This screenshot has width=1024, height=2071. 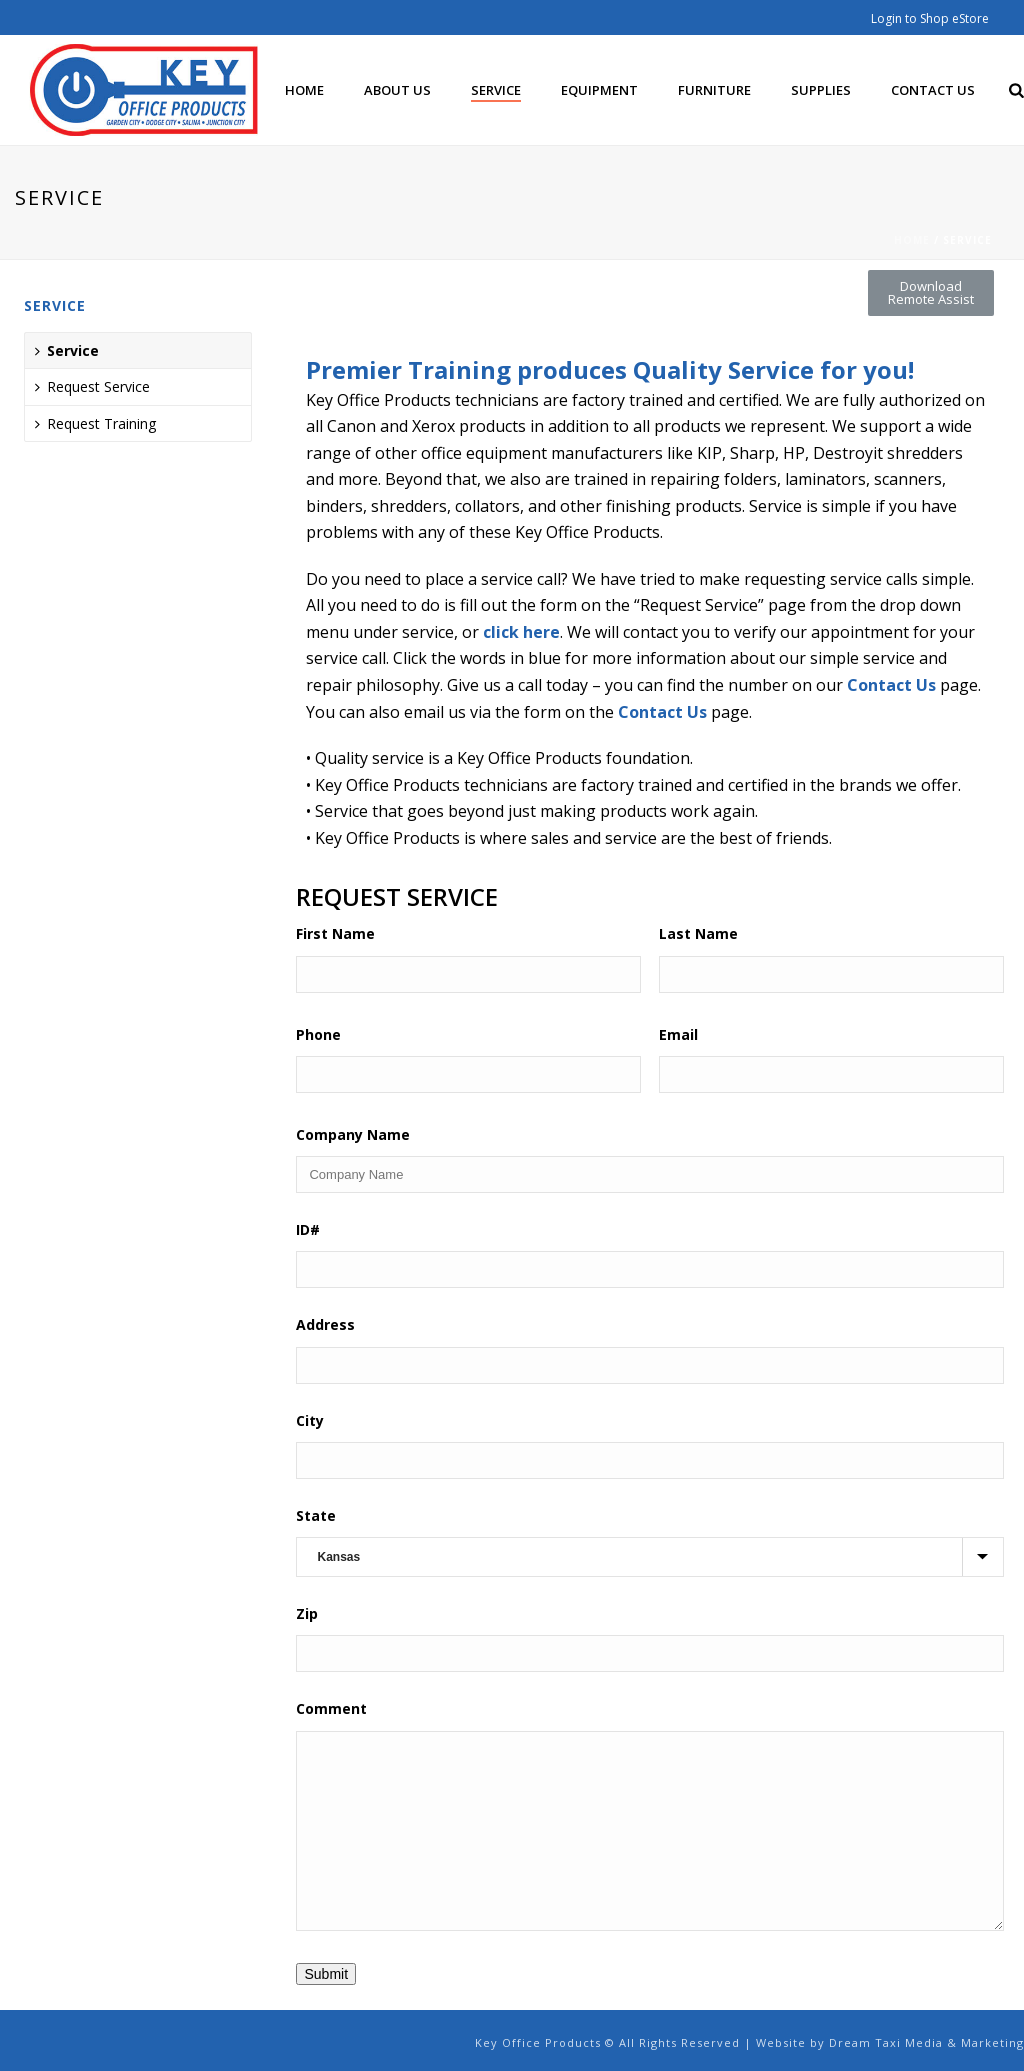 I want to click on First Name, so click(x=335, y=933).